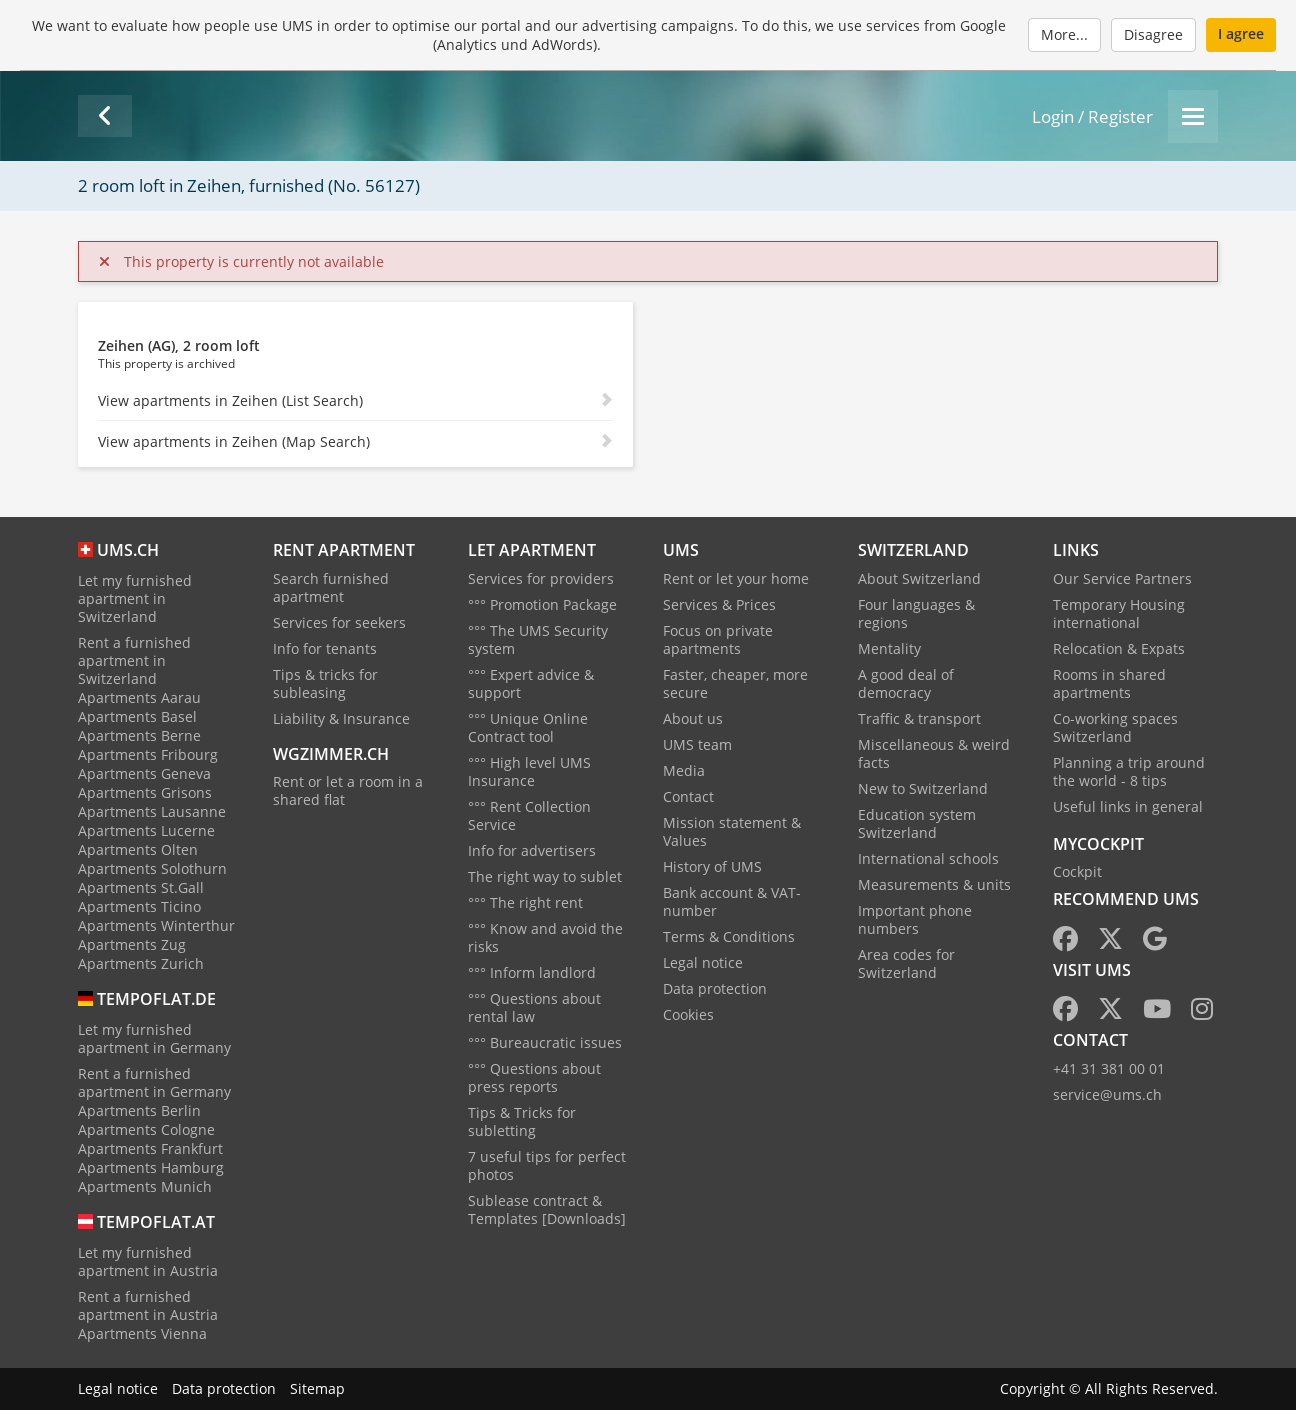  What do you see at coordinates (135, 598) in the screenshot?
I see `Let my furnished apartment in Switzerland` at bounding box center [135, 598].